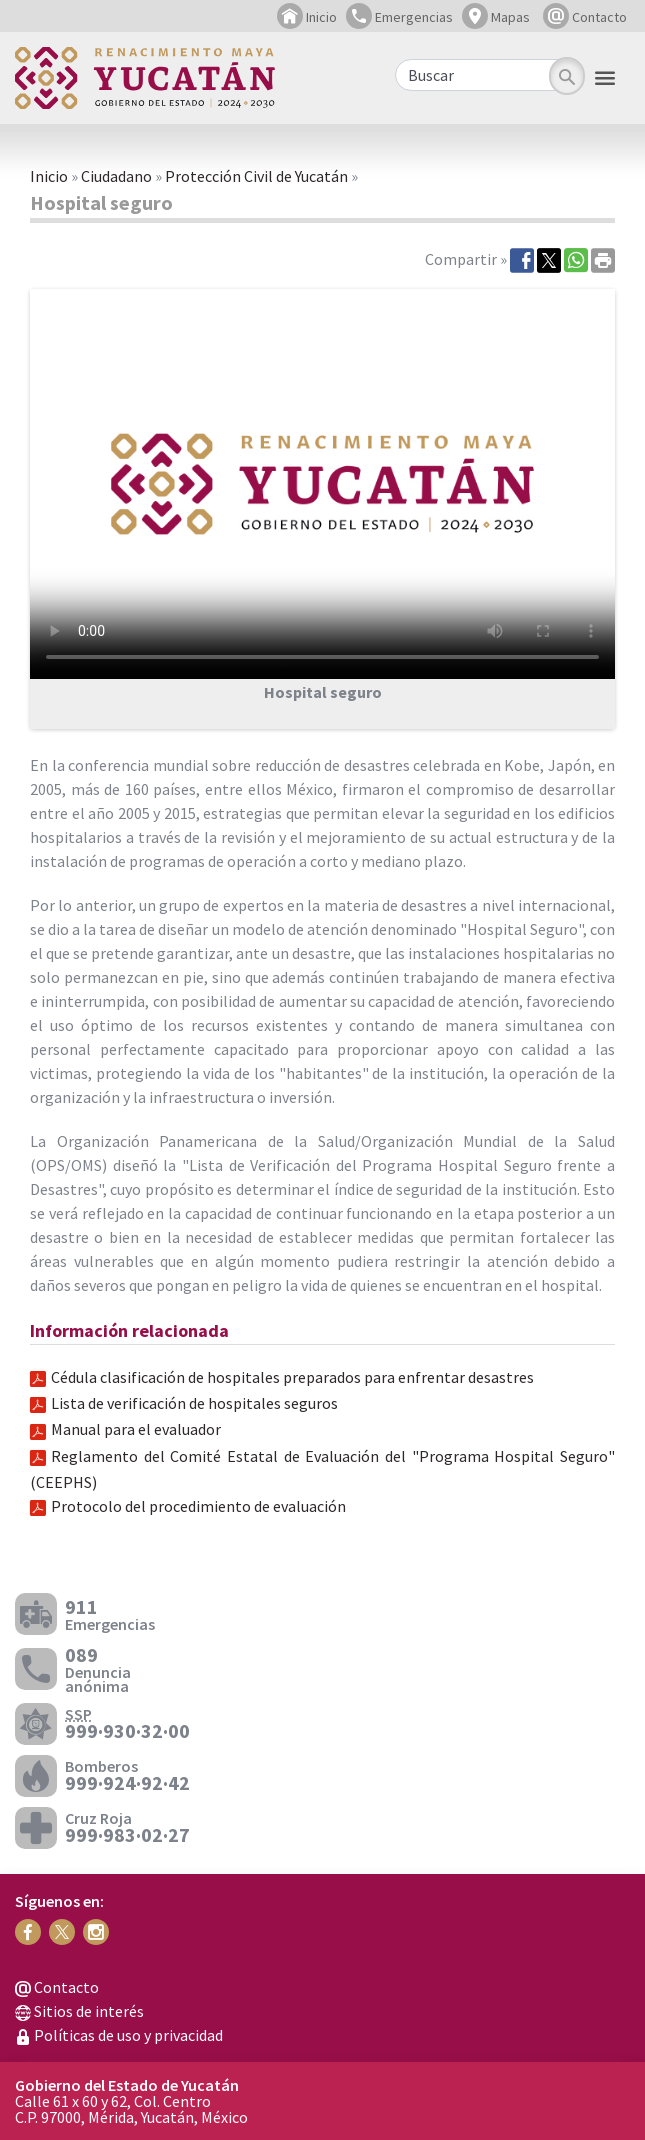 This screenshot has height=2140, width=645. What do you see at coordinates (119, 2035) in the screenshot?
I see `Políticas de uso y privacidad` at bounding box center [119, 2035].